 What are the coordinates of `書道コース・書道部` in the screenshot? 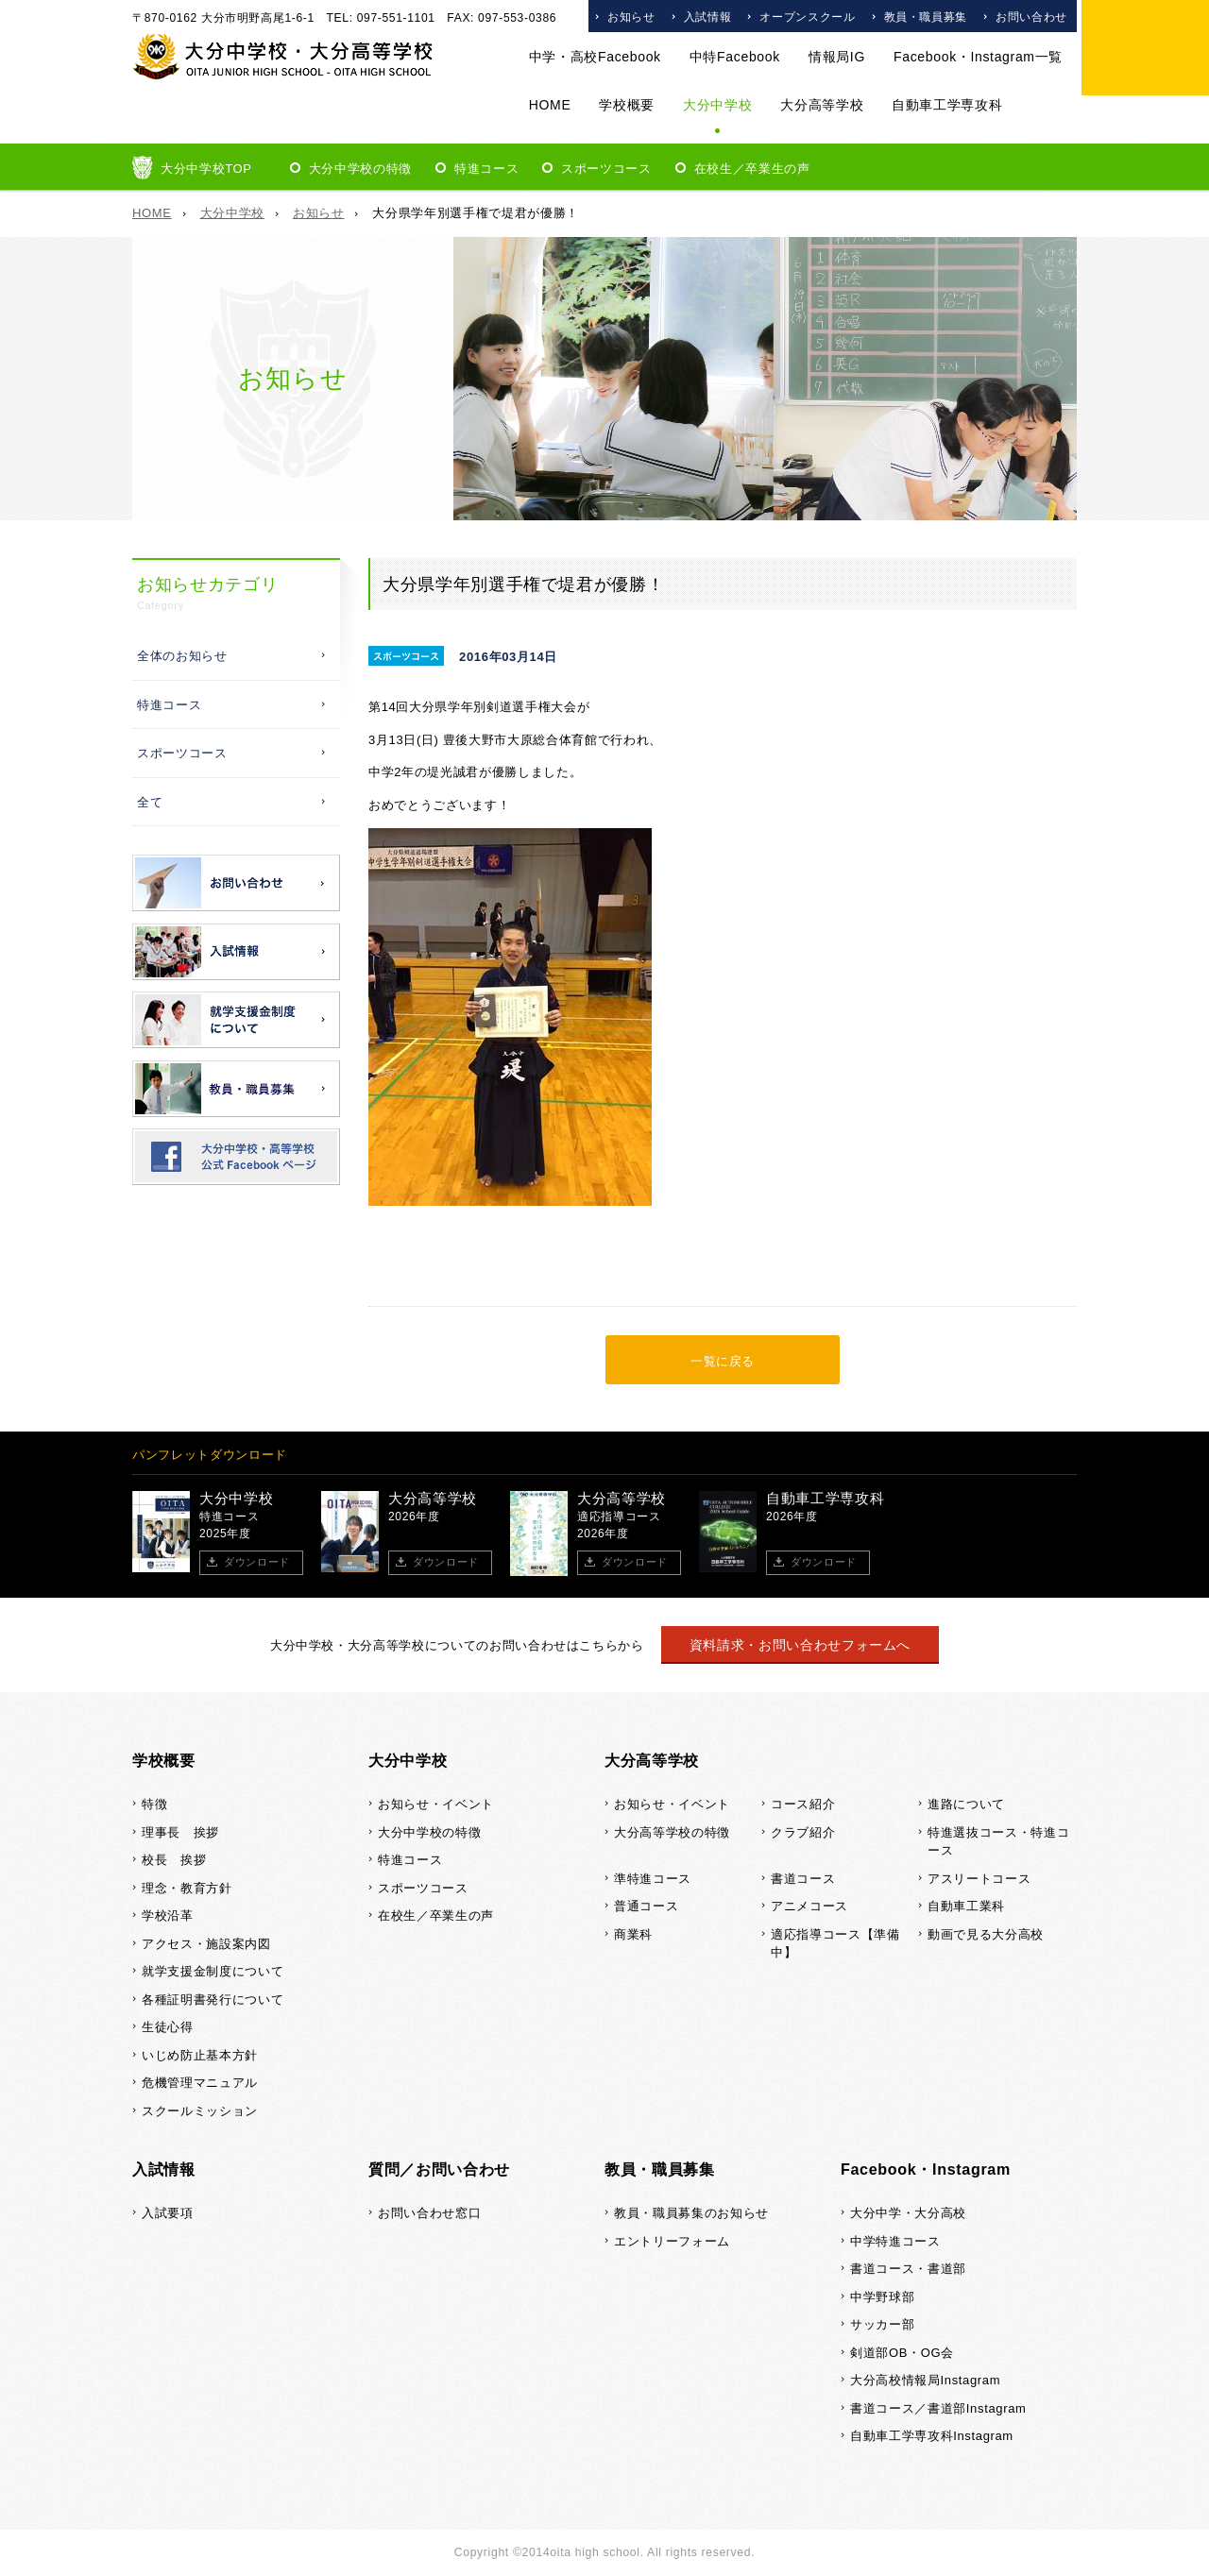 It's located at (908, 2269).